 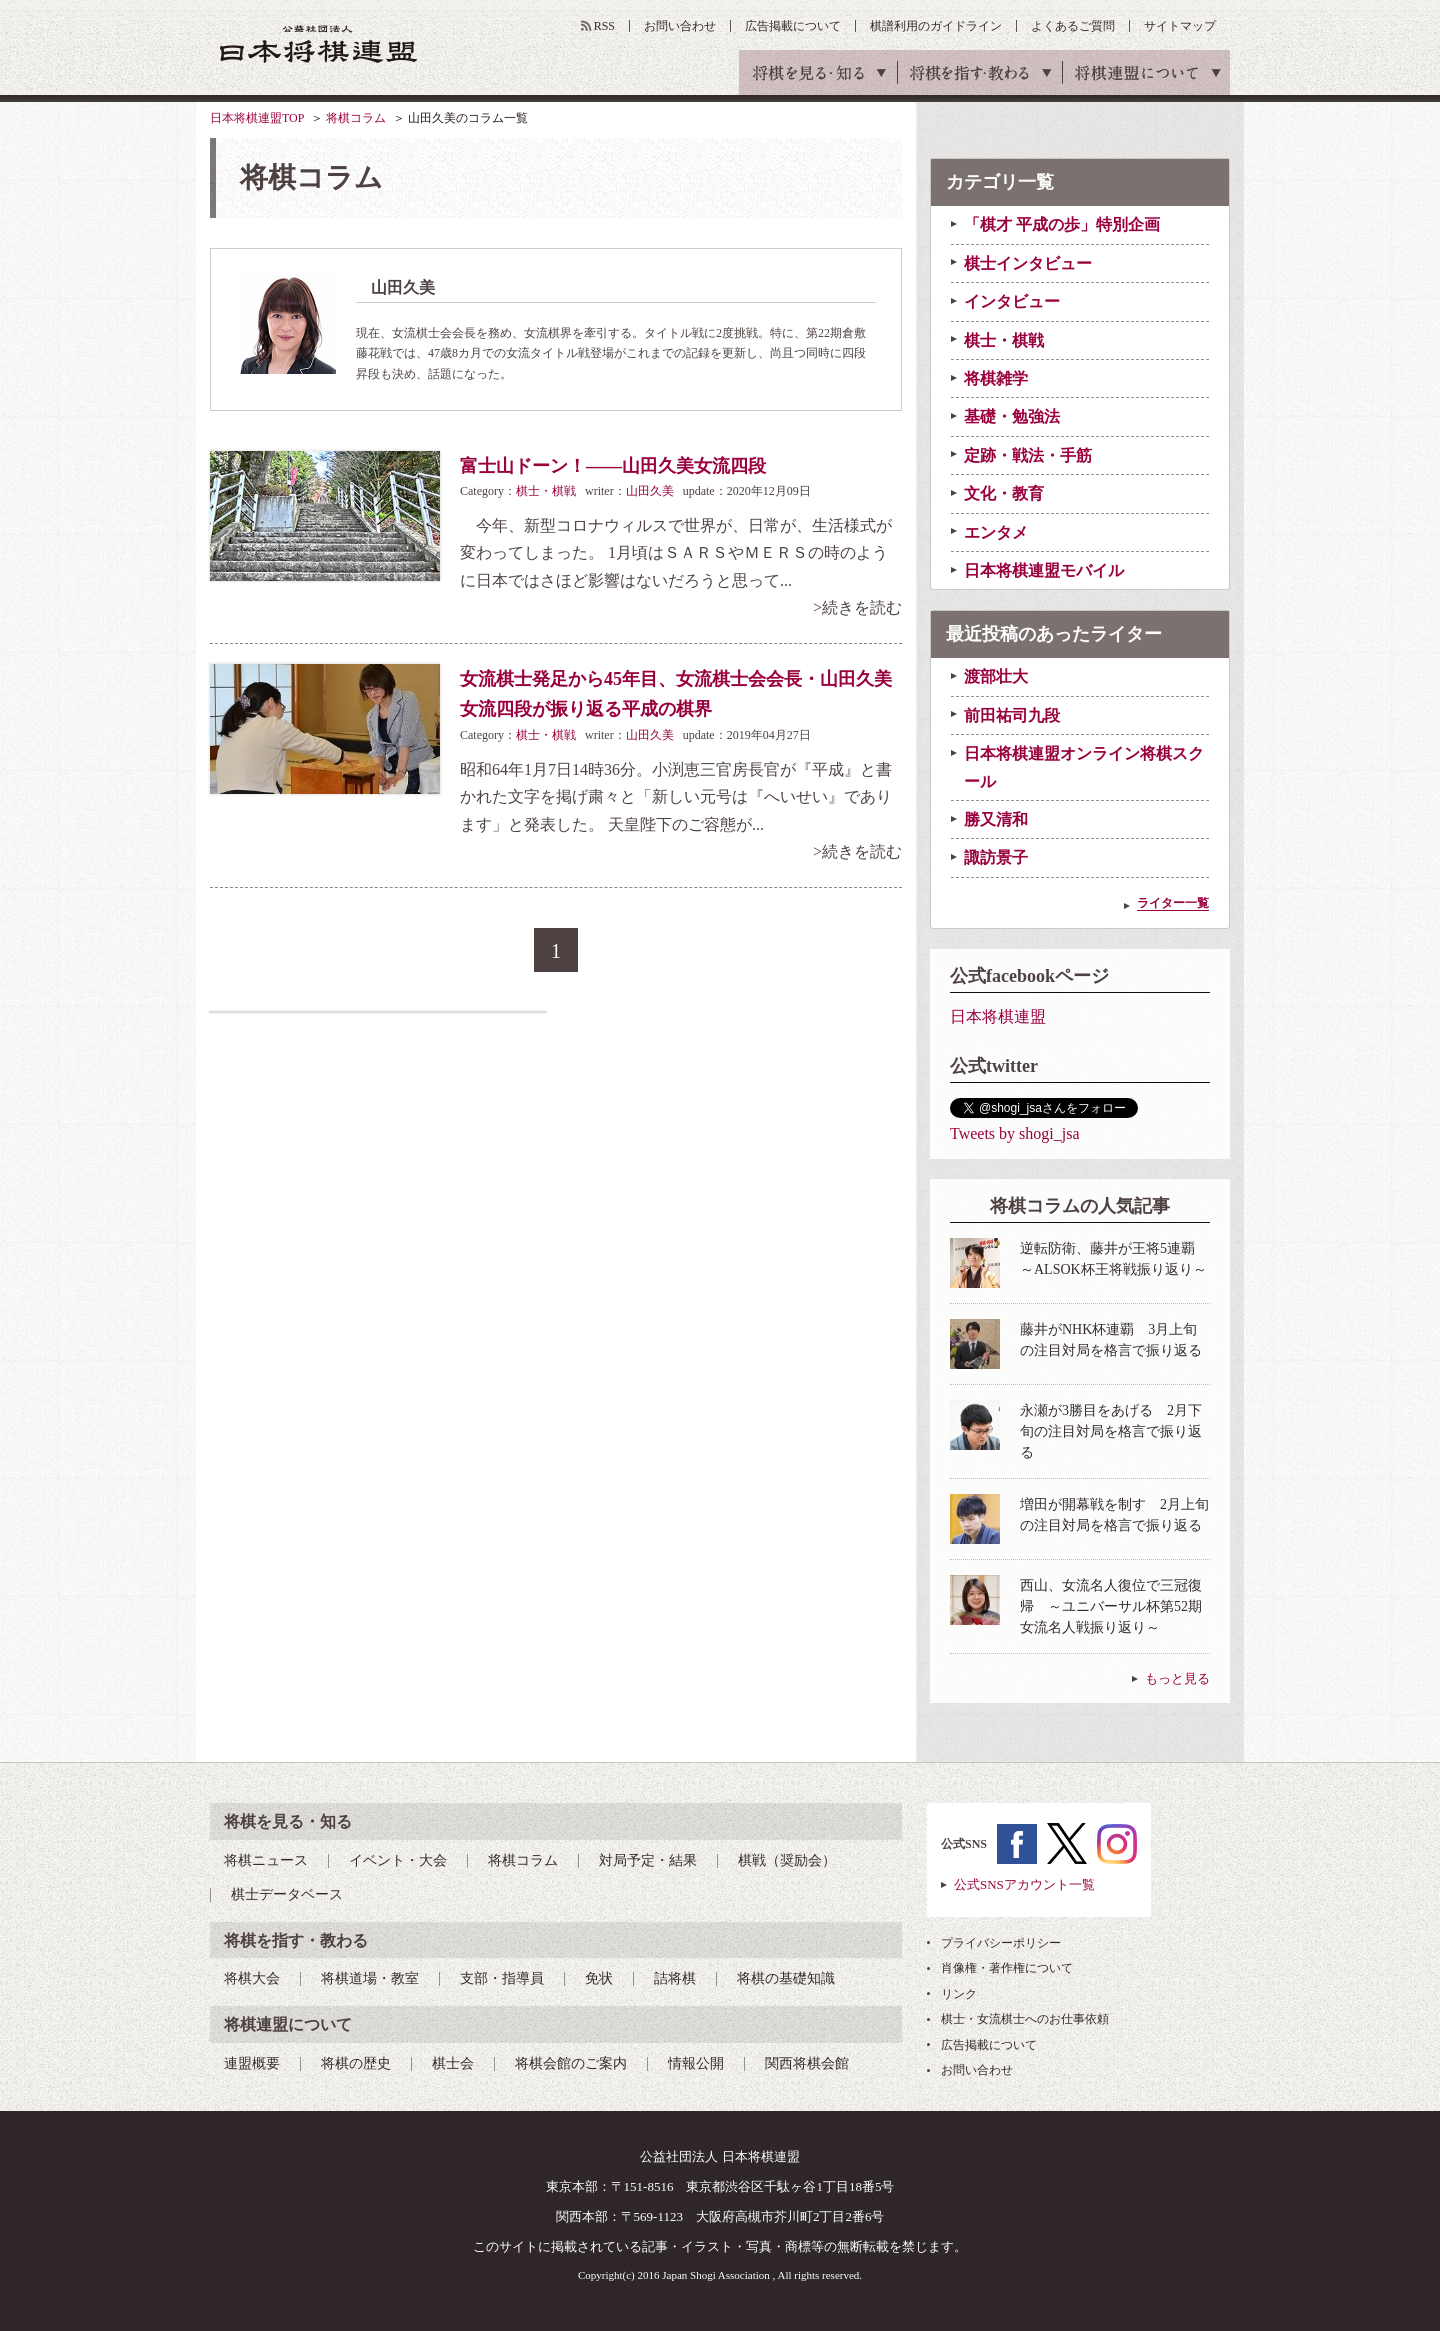 What do you see at coordinates (680, 26) in the screenshot?
I see `お問い合わせ` at bounding box center [680, 26].